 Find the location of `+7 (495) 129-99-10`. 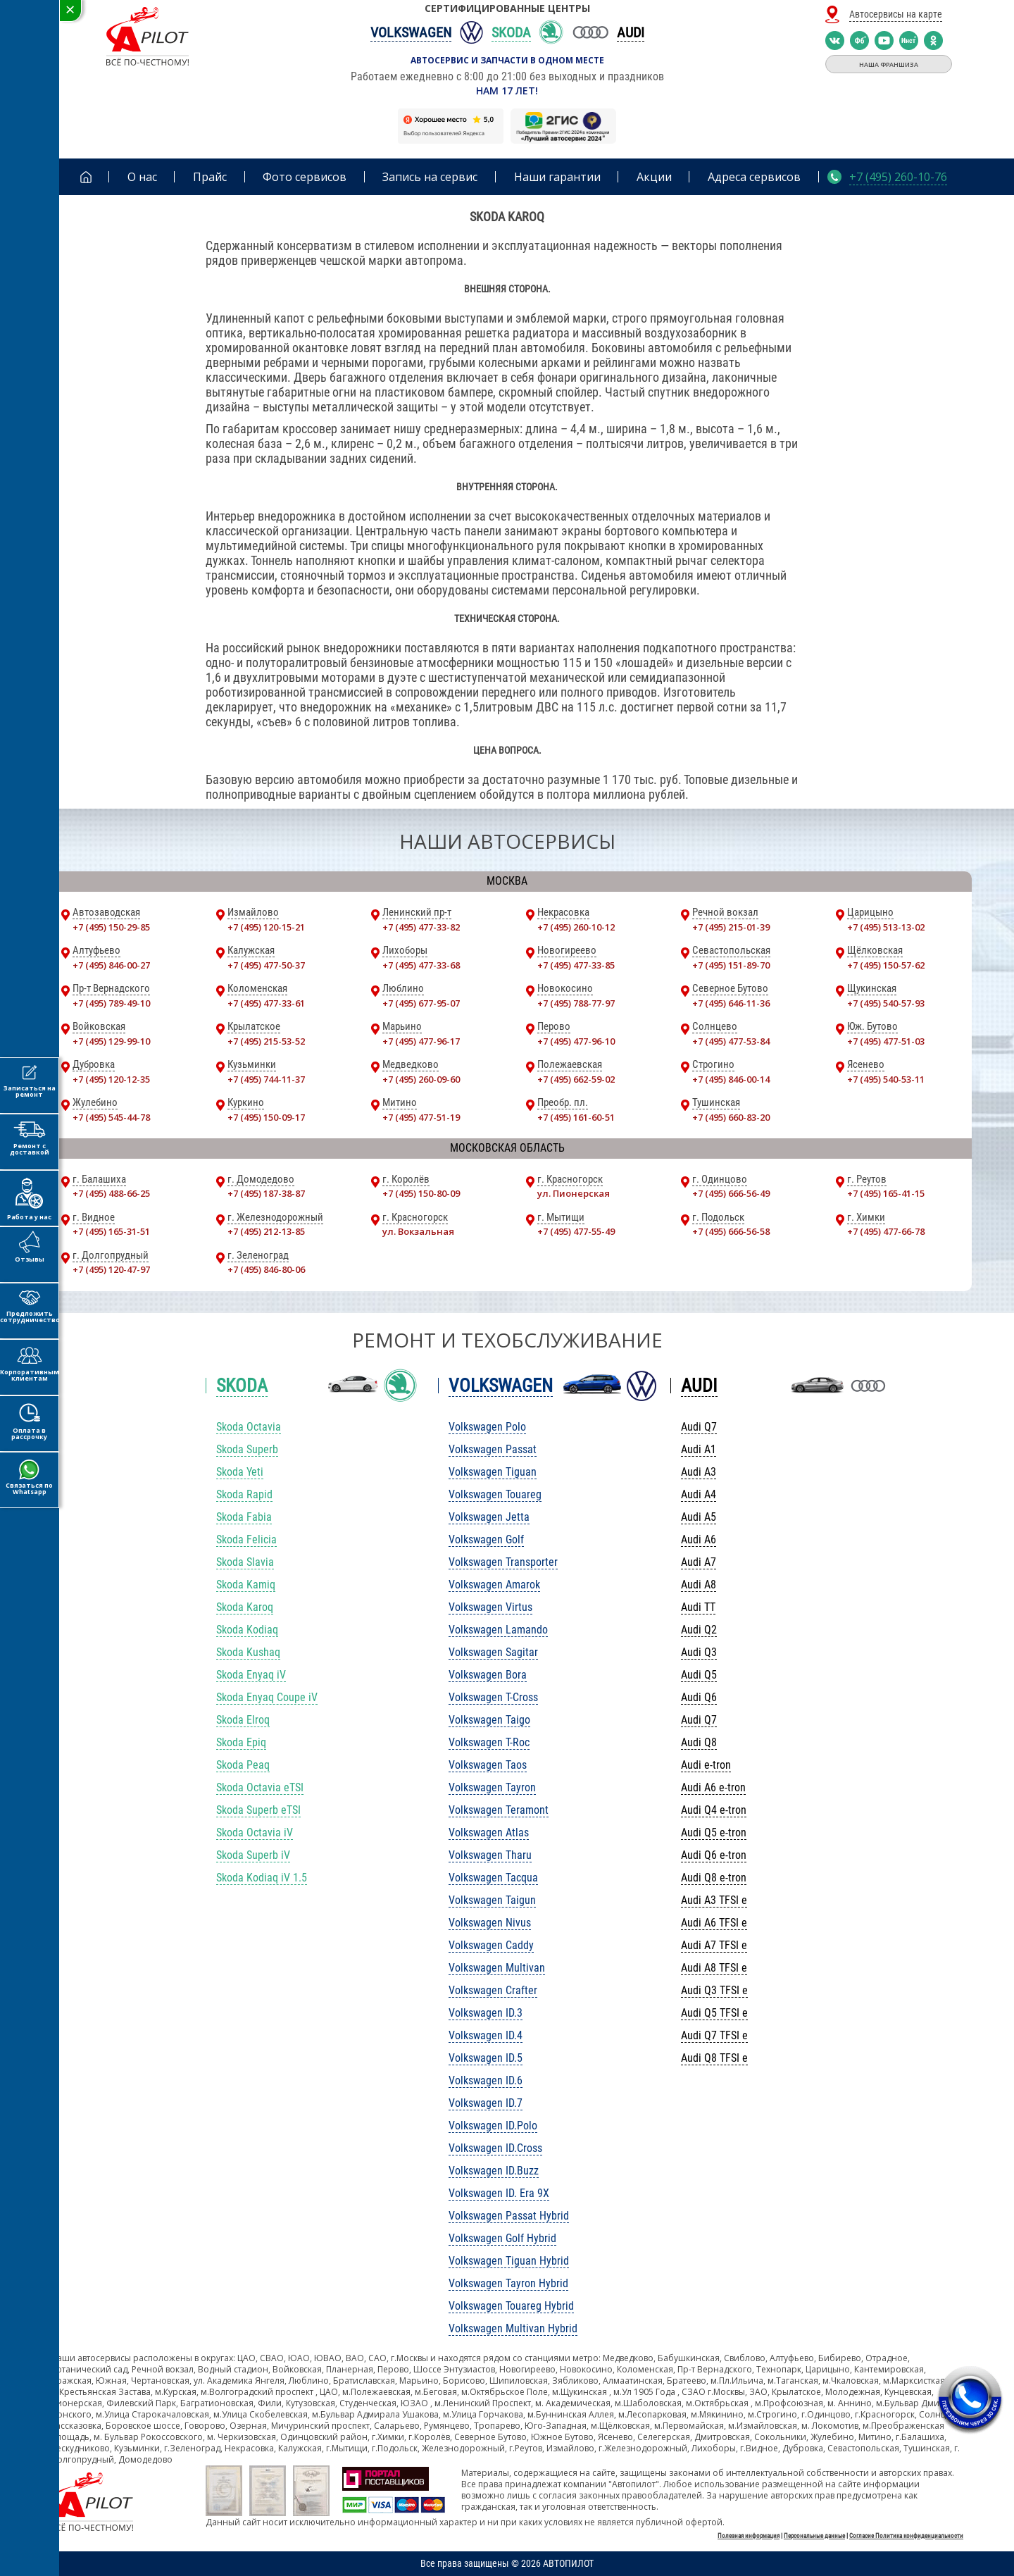

+7 (495) 129-99-10 is located at coordinates (111, 1041).